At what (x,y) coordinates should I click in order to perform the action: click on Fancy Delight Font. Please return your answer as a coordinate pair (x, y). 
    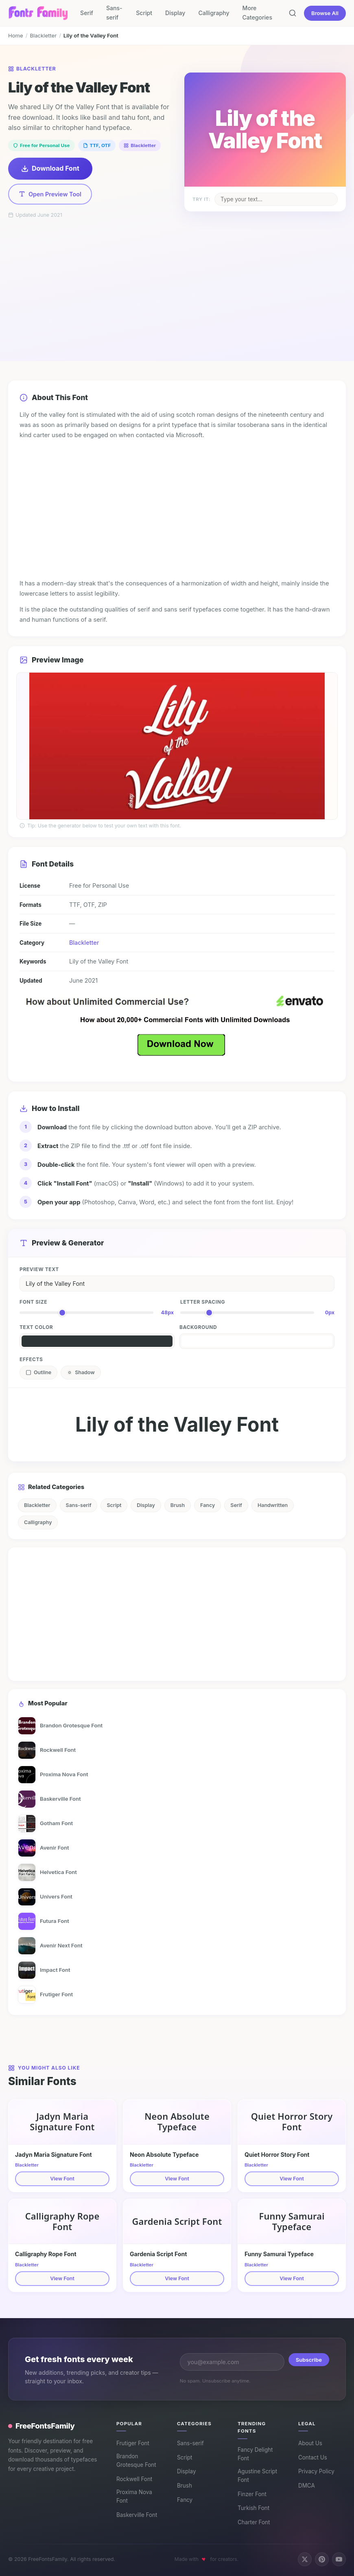
    Looking at the image, I should click on (255, 2454).